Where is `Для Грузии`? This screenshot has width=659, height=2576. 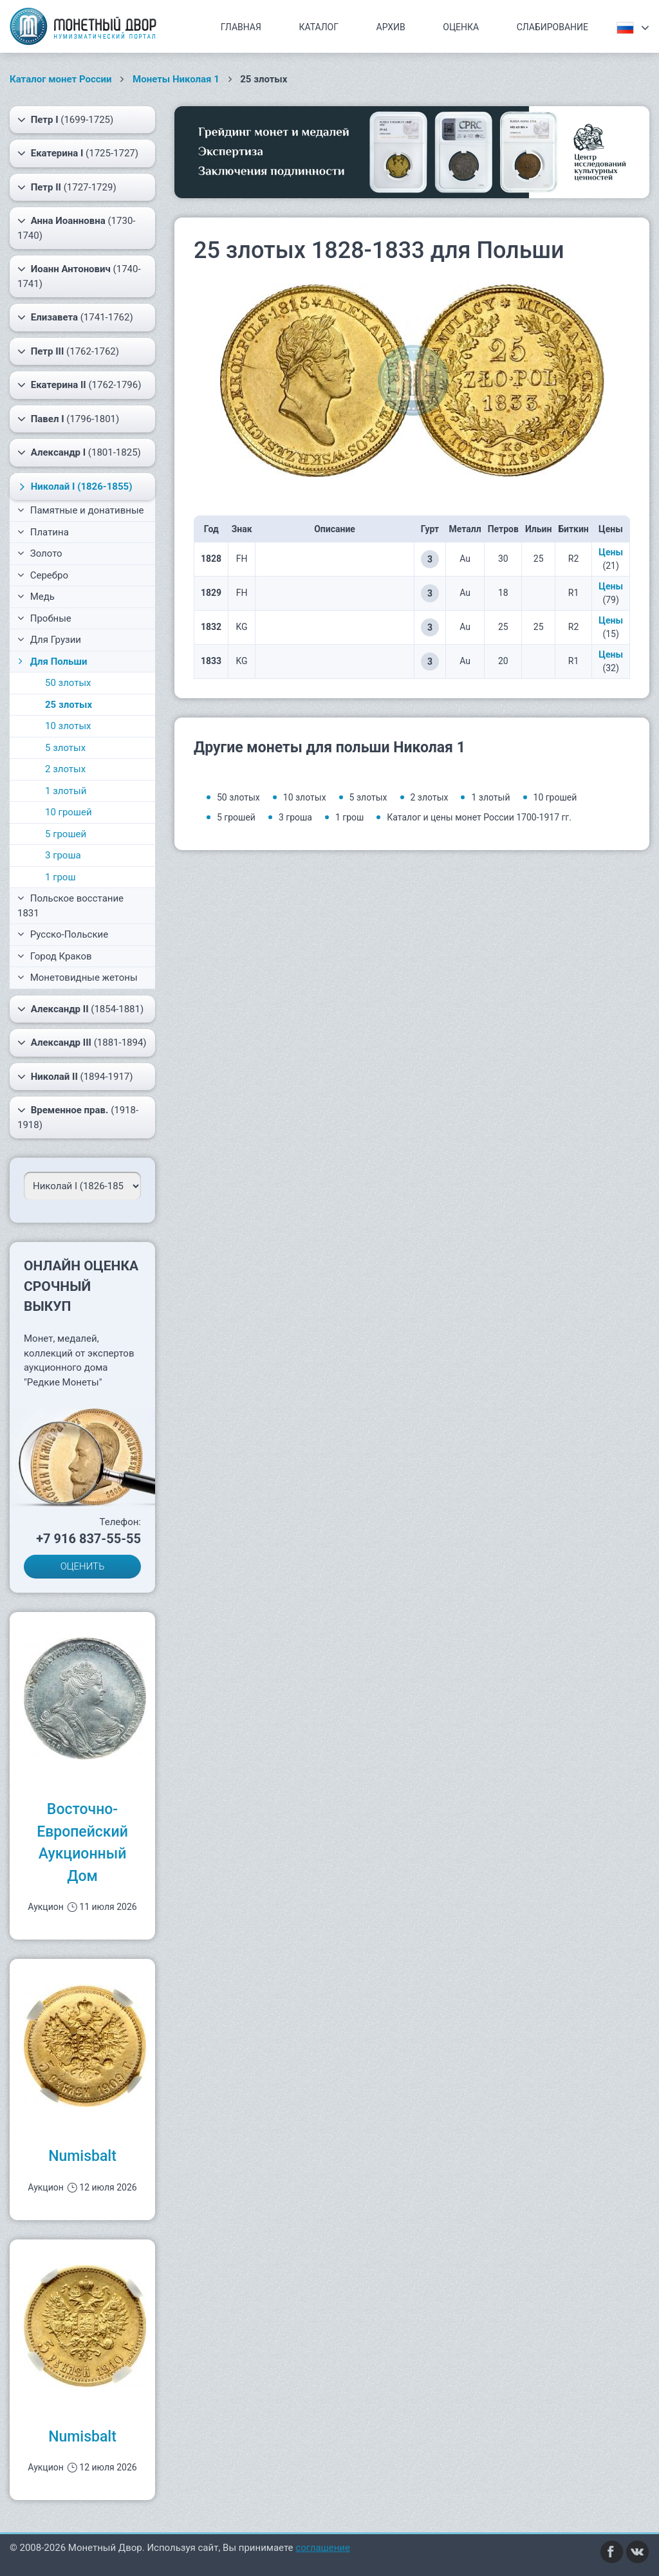
Для Грузии is located at coordinates (49, 639).